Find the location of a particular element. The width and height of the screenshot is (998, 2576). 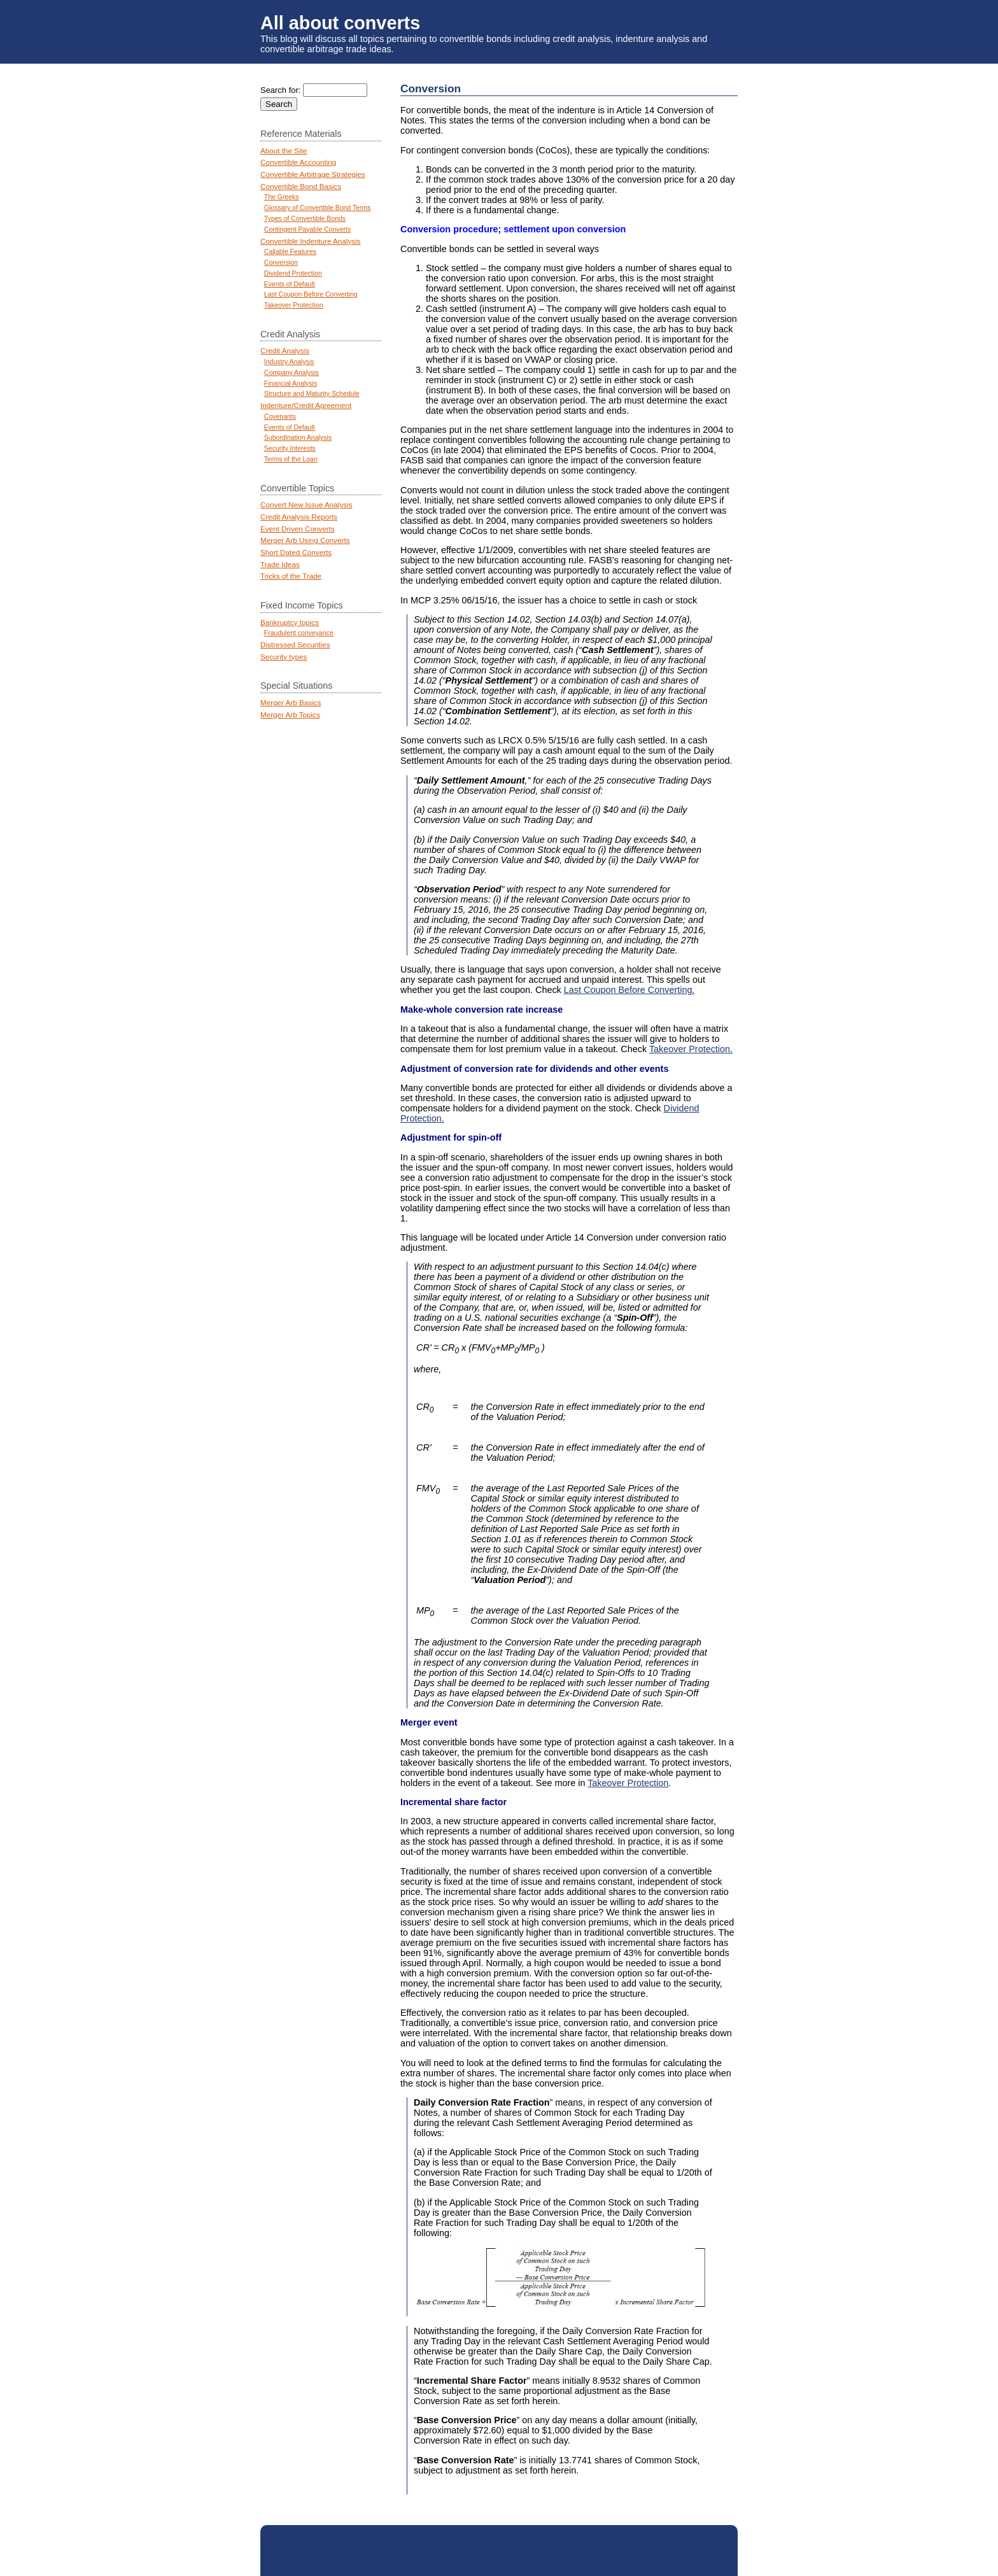

Search for: is located at coordinates (280, 90).